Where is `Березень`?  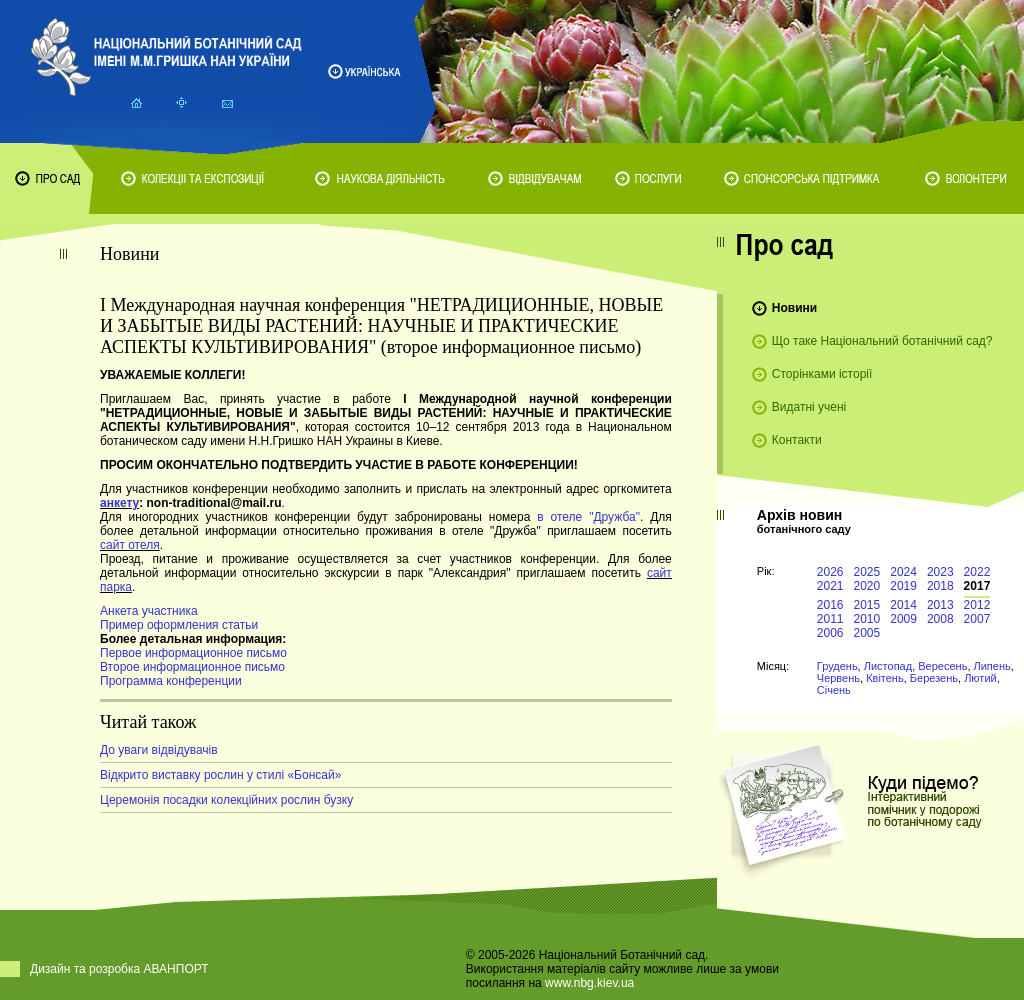
Березень is located at coordinates (934, 678).